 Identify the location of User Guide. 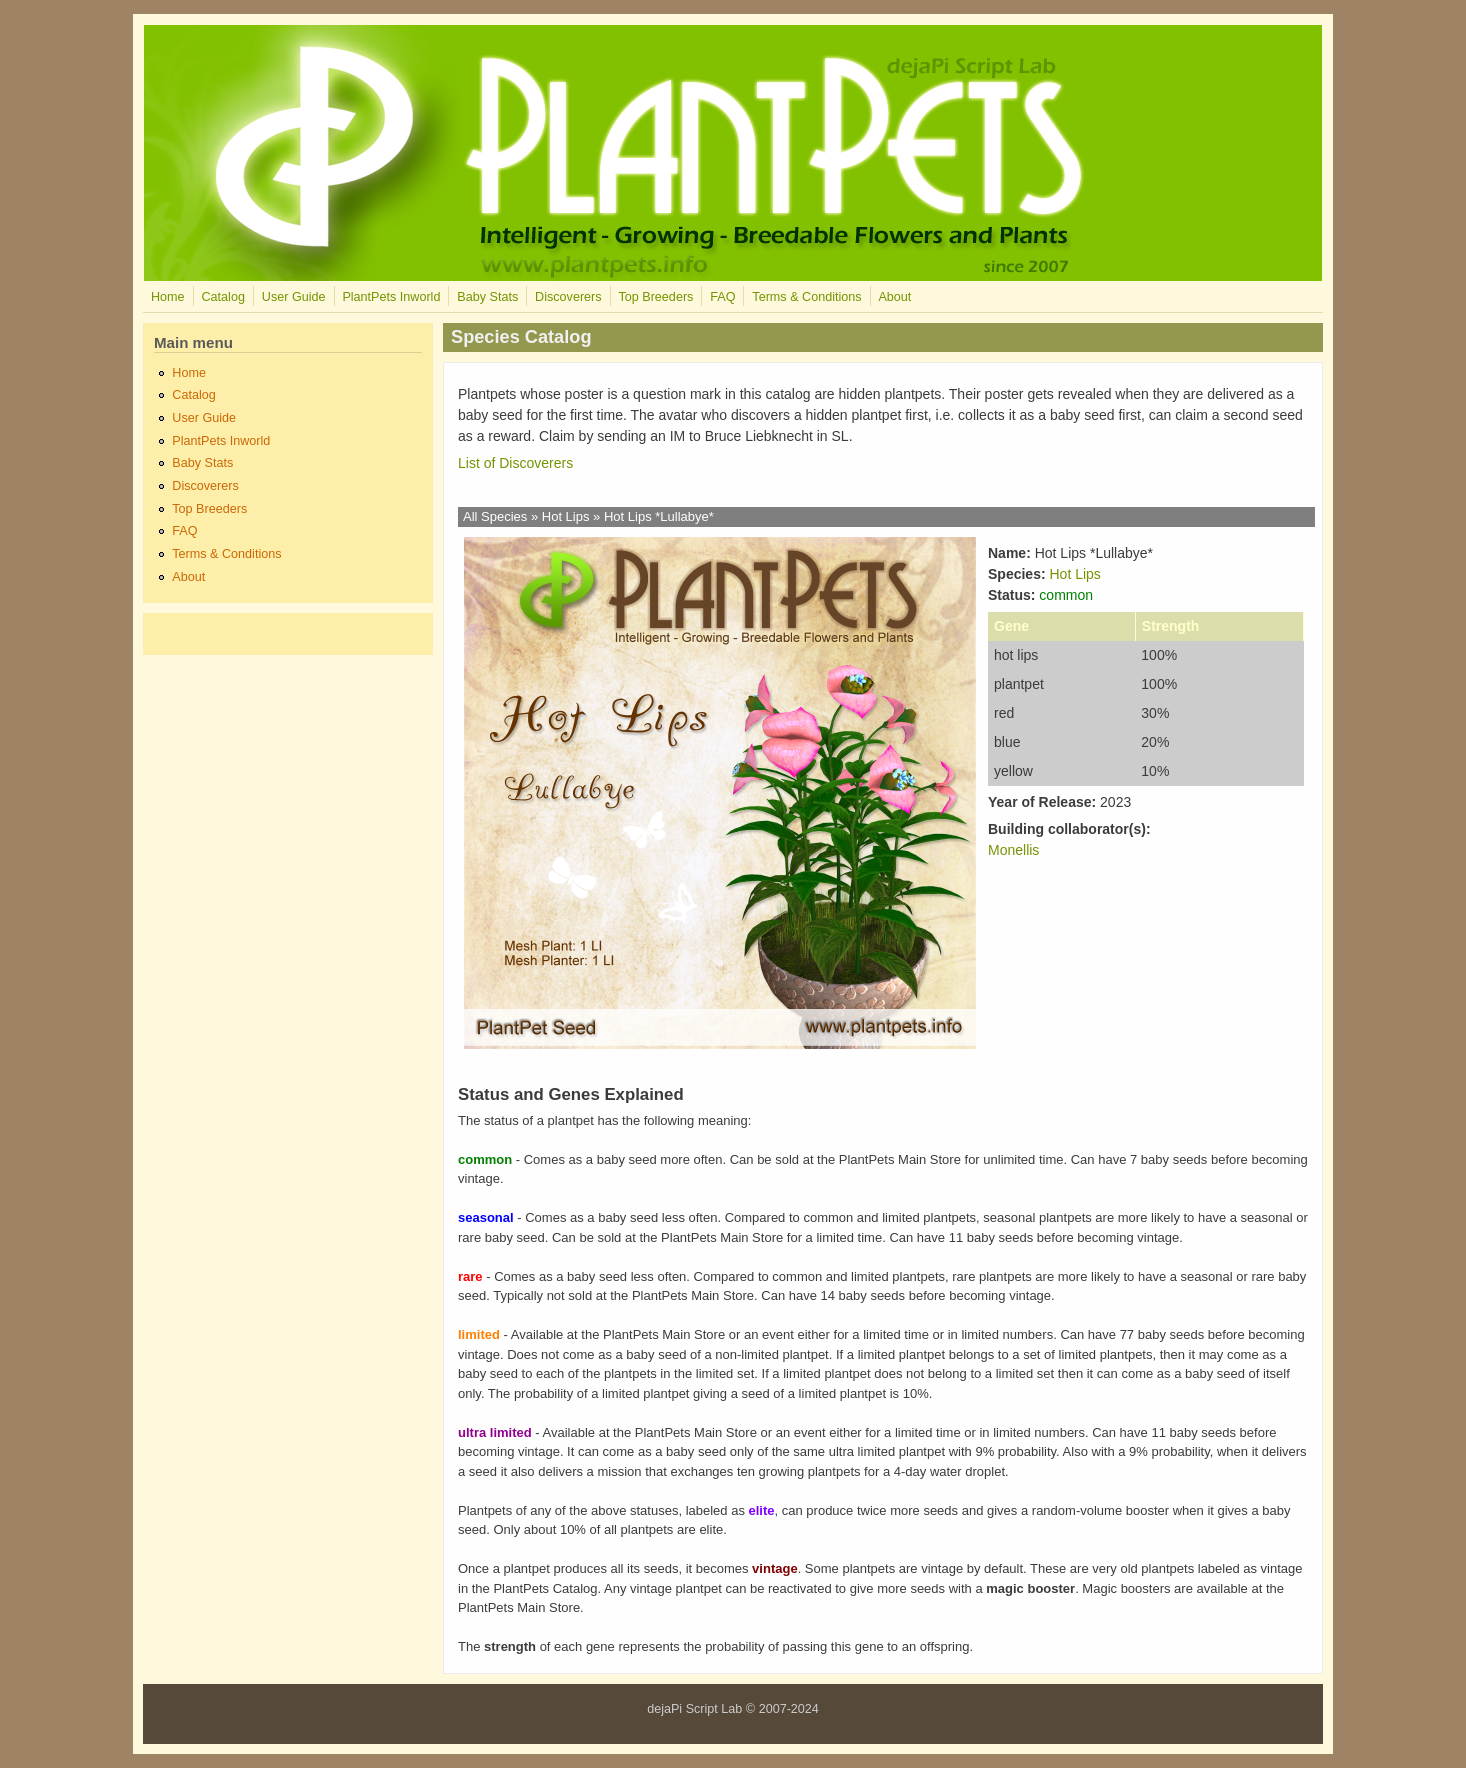
(294, 297).